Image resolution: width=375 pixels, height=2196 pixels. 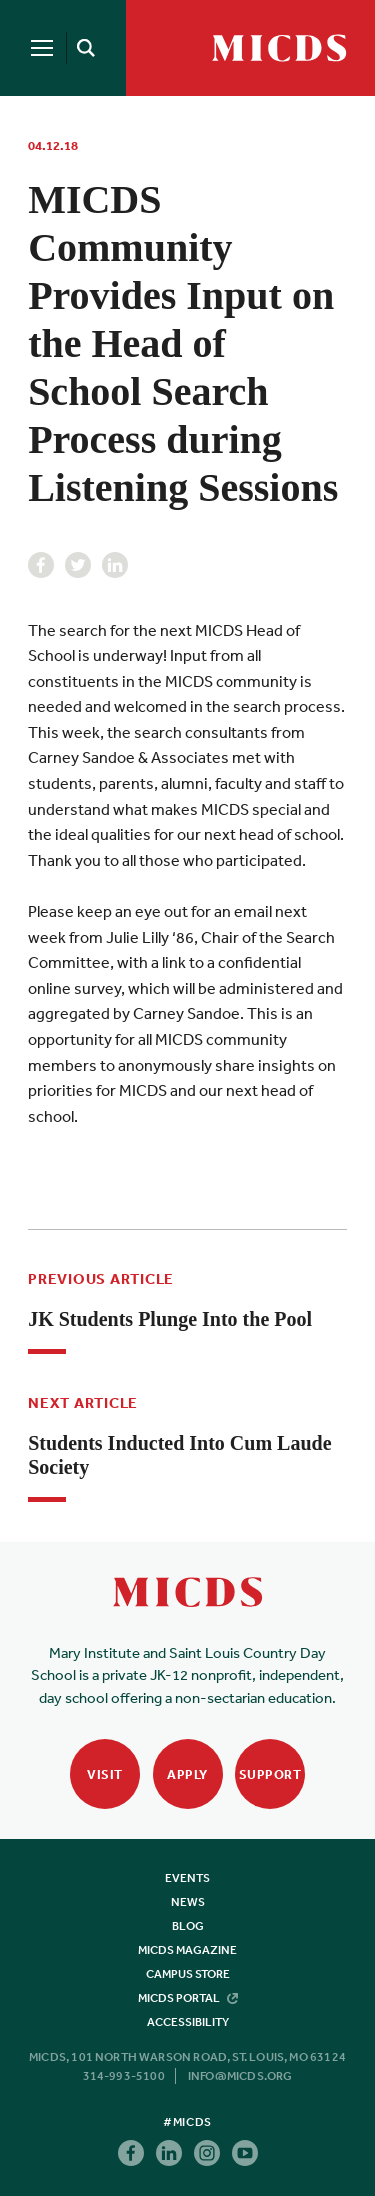 What do you see at coordinates (124, 2076) in the screenshot?
I see `314-993-5100` at bounding box center [124, 2076].